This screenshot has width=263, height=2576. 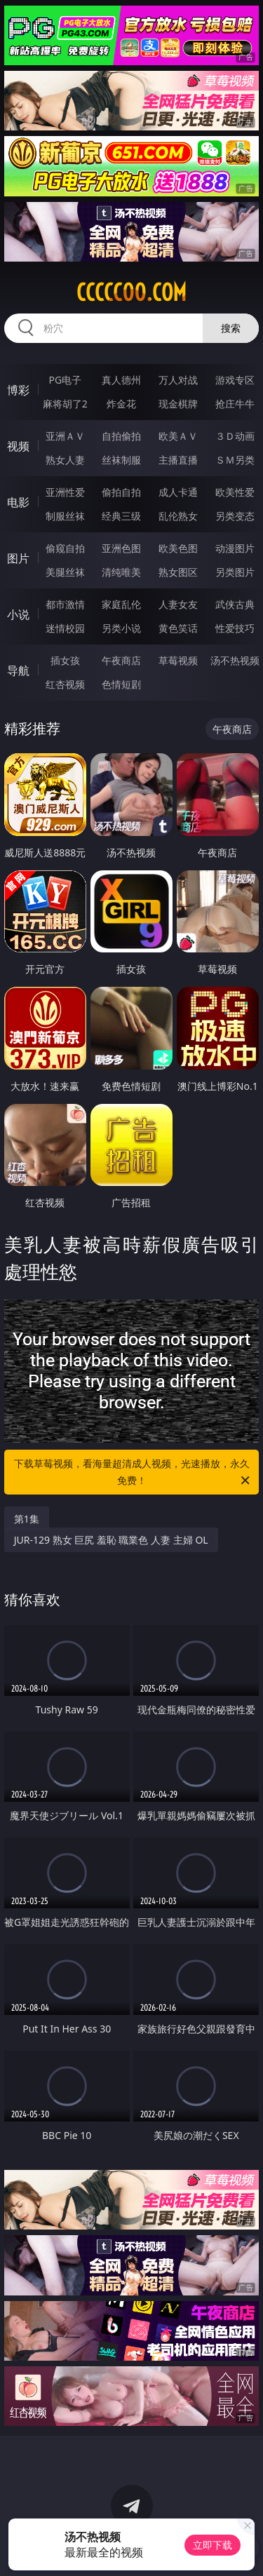 I want to click on 性爱技巧, so click(x=235, y=628).